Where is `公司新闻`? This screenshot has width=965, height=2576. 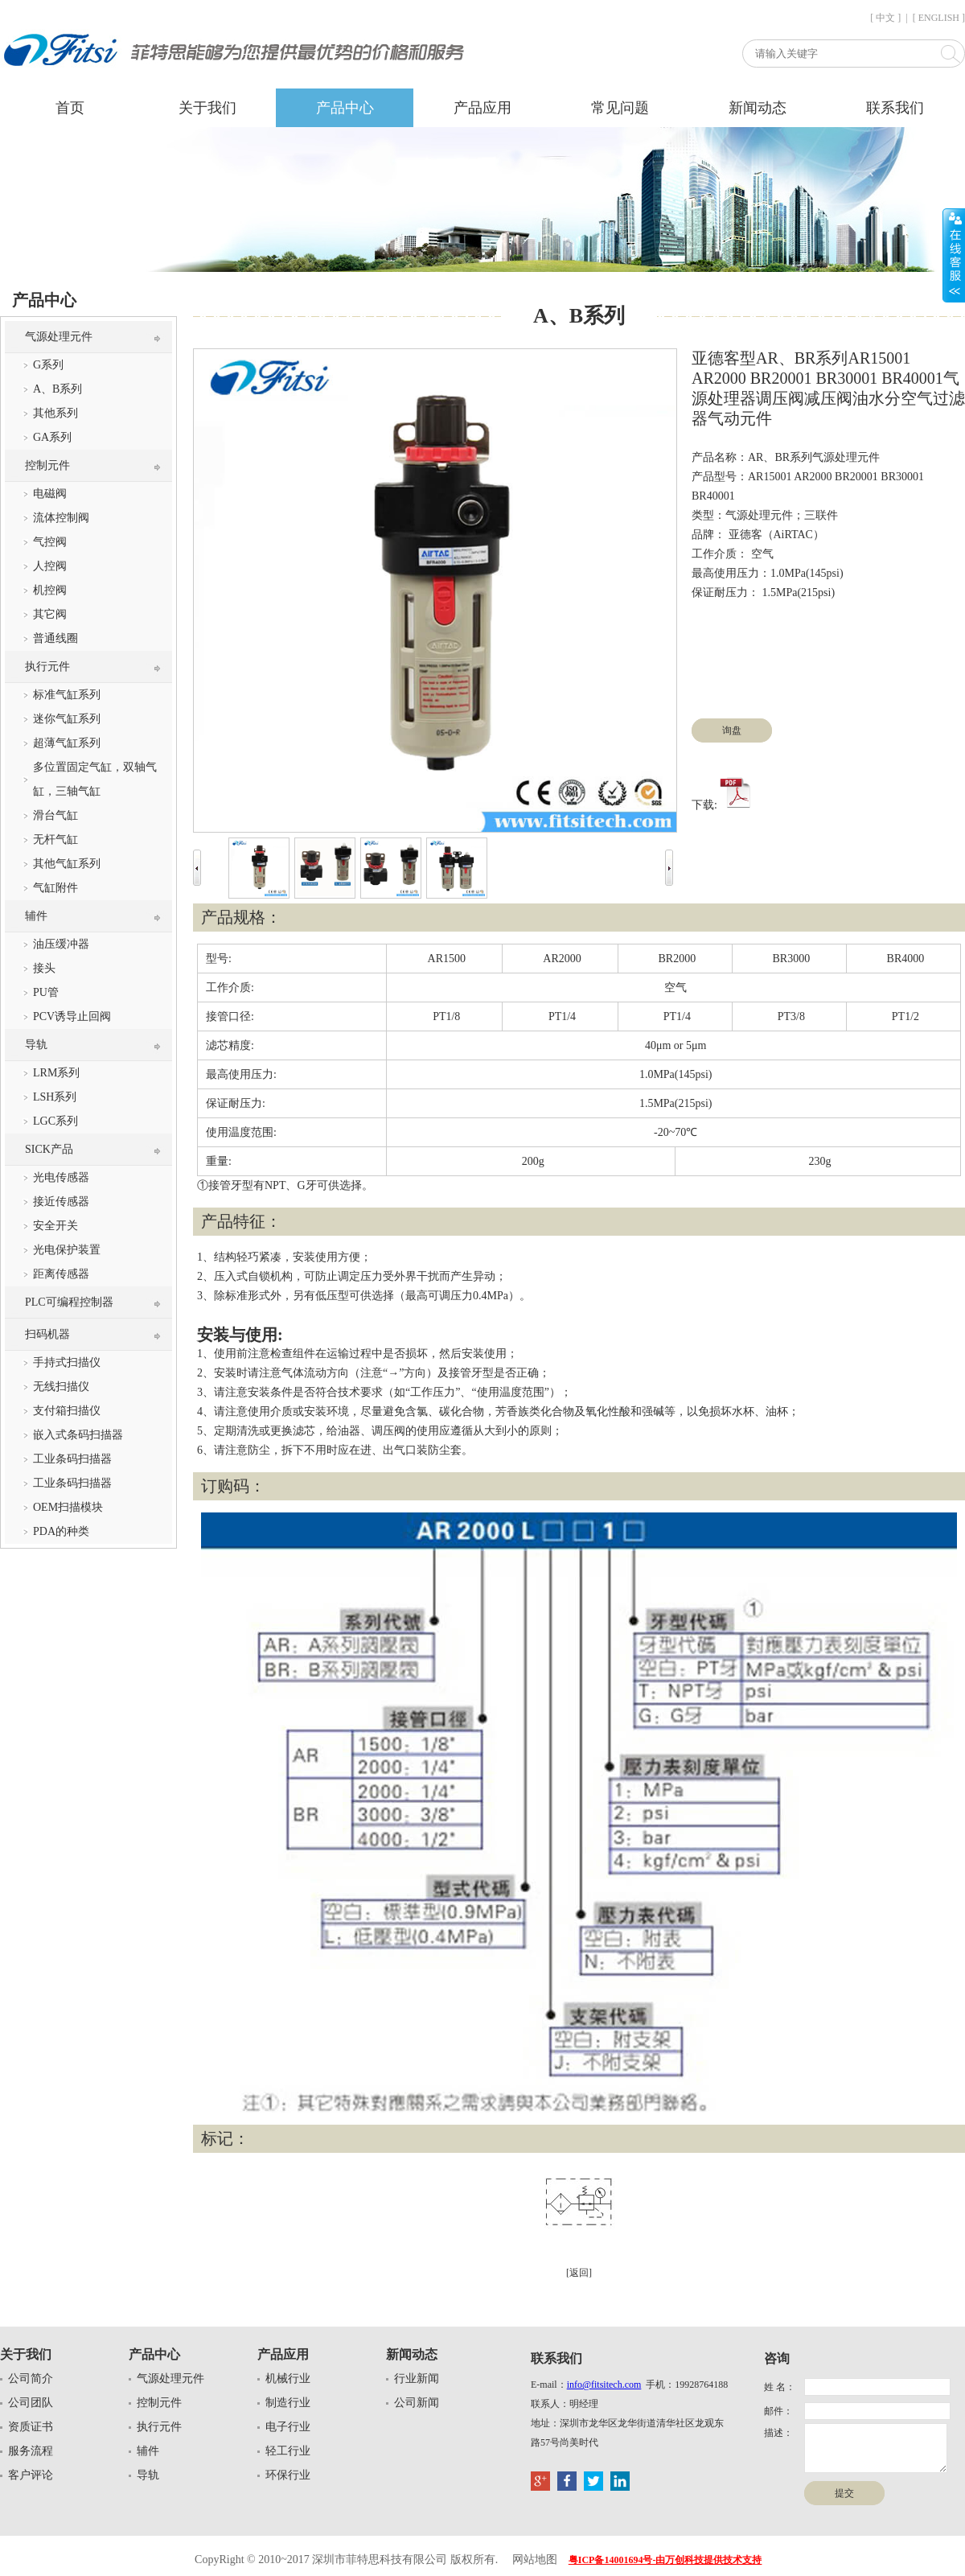
公司新闻 is located at coordinates (416, 2403).